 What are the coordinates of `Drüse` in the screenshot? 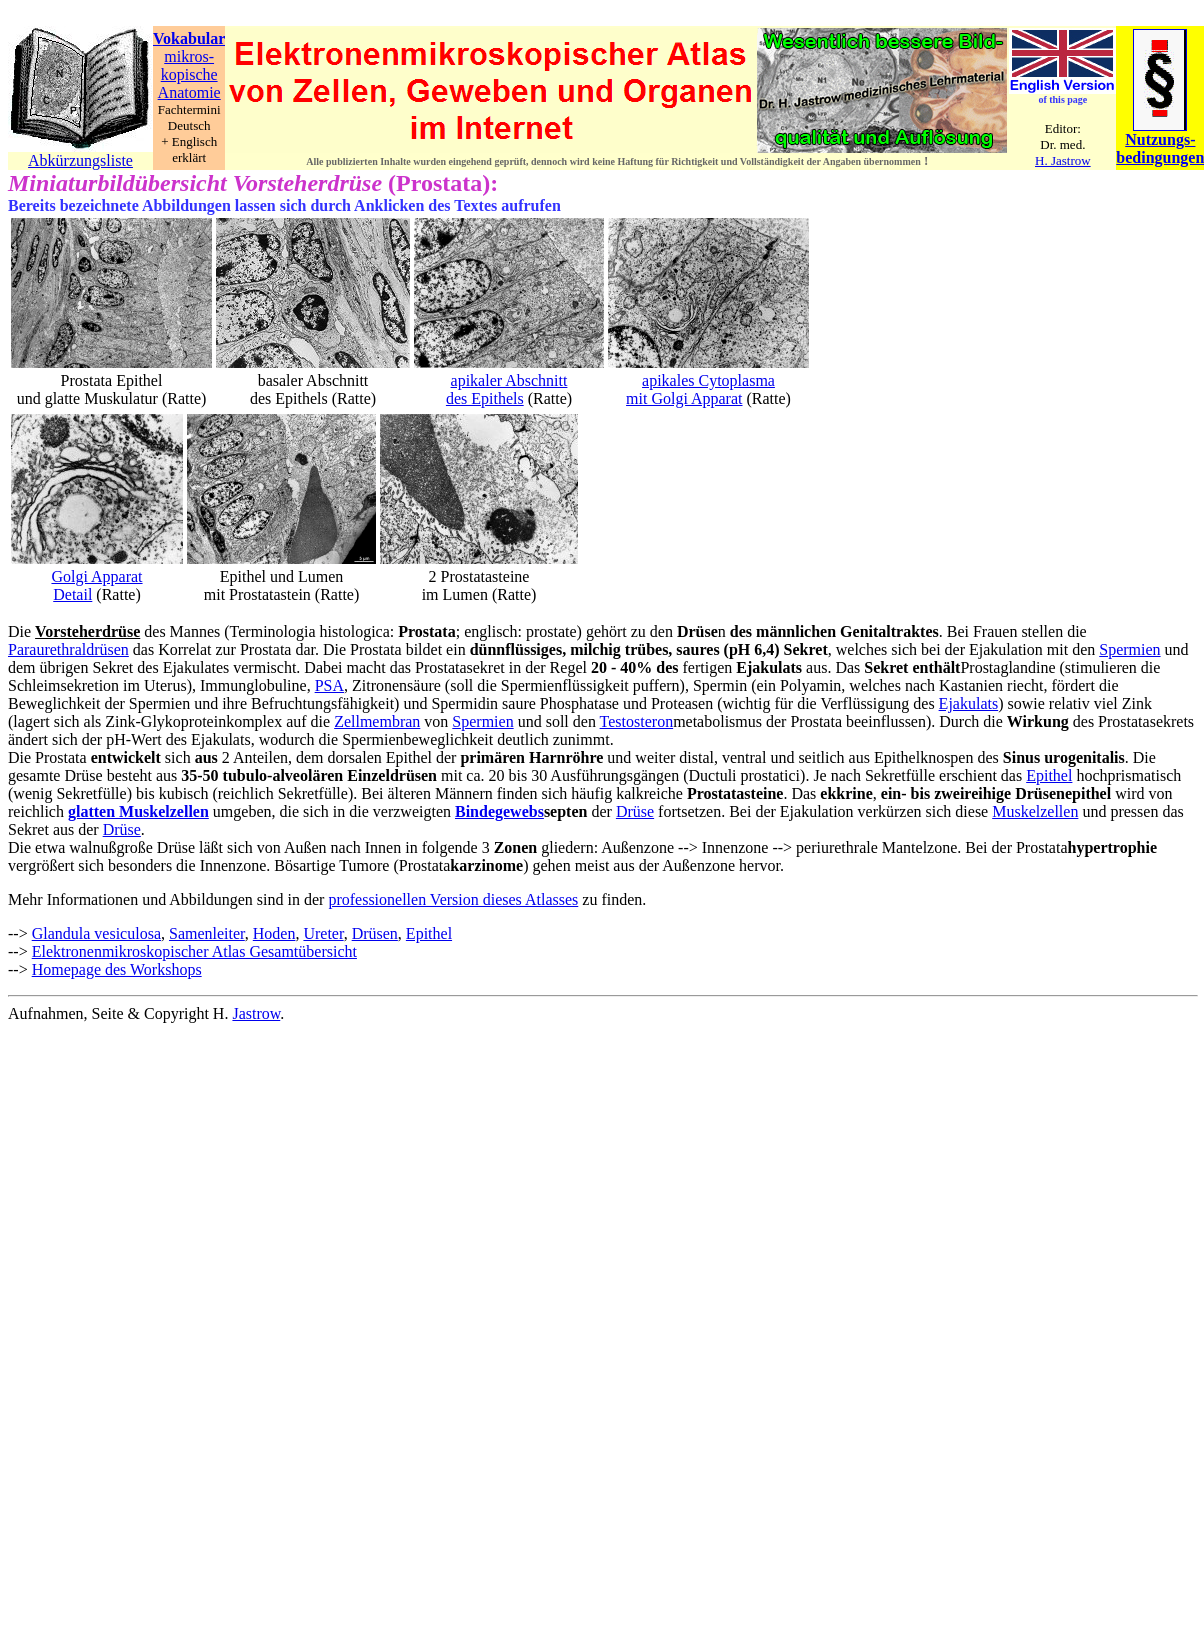 It's located at (635, 811).